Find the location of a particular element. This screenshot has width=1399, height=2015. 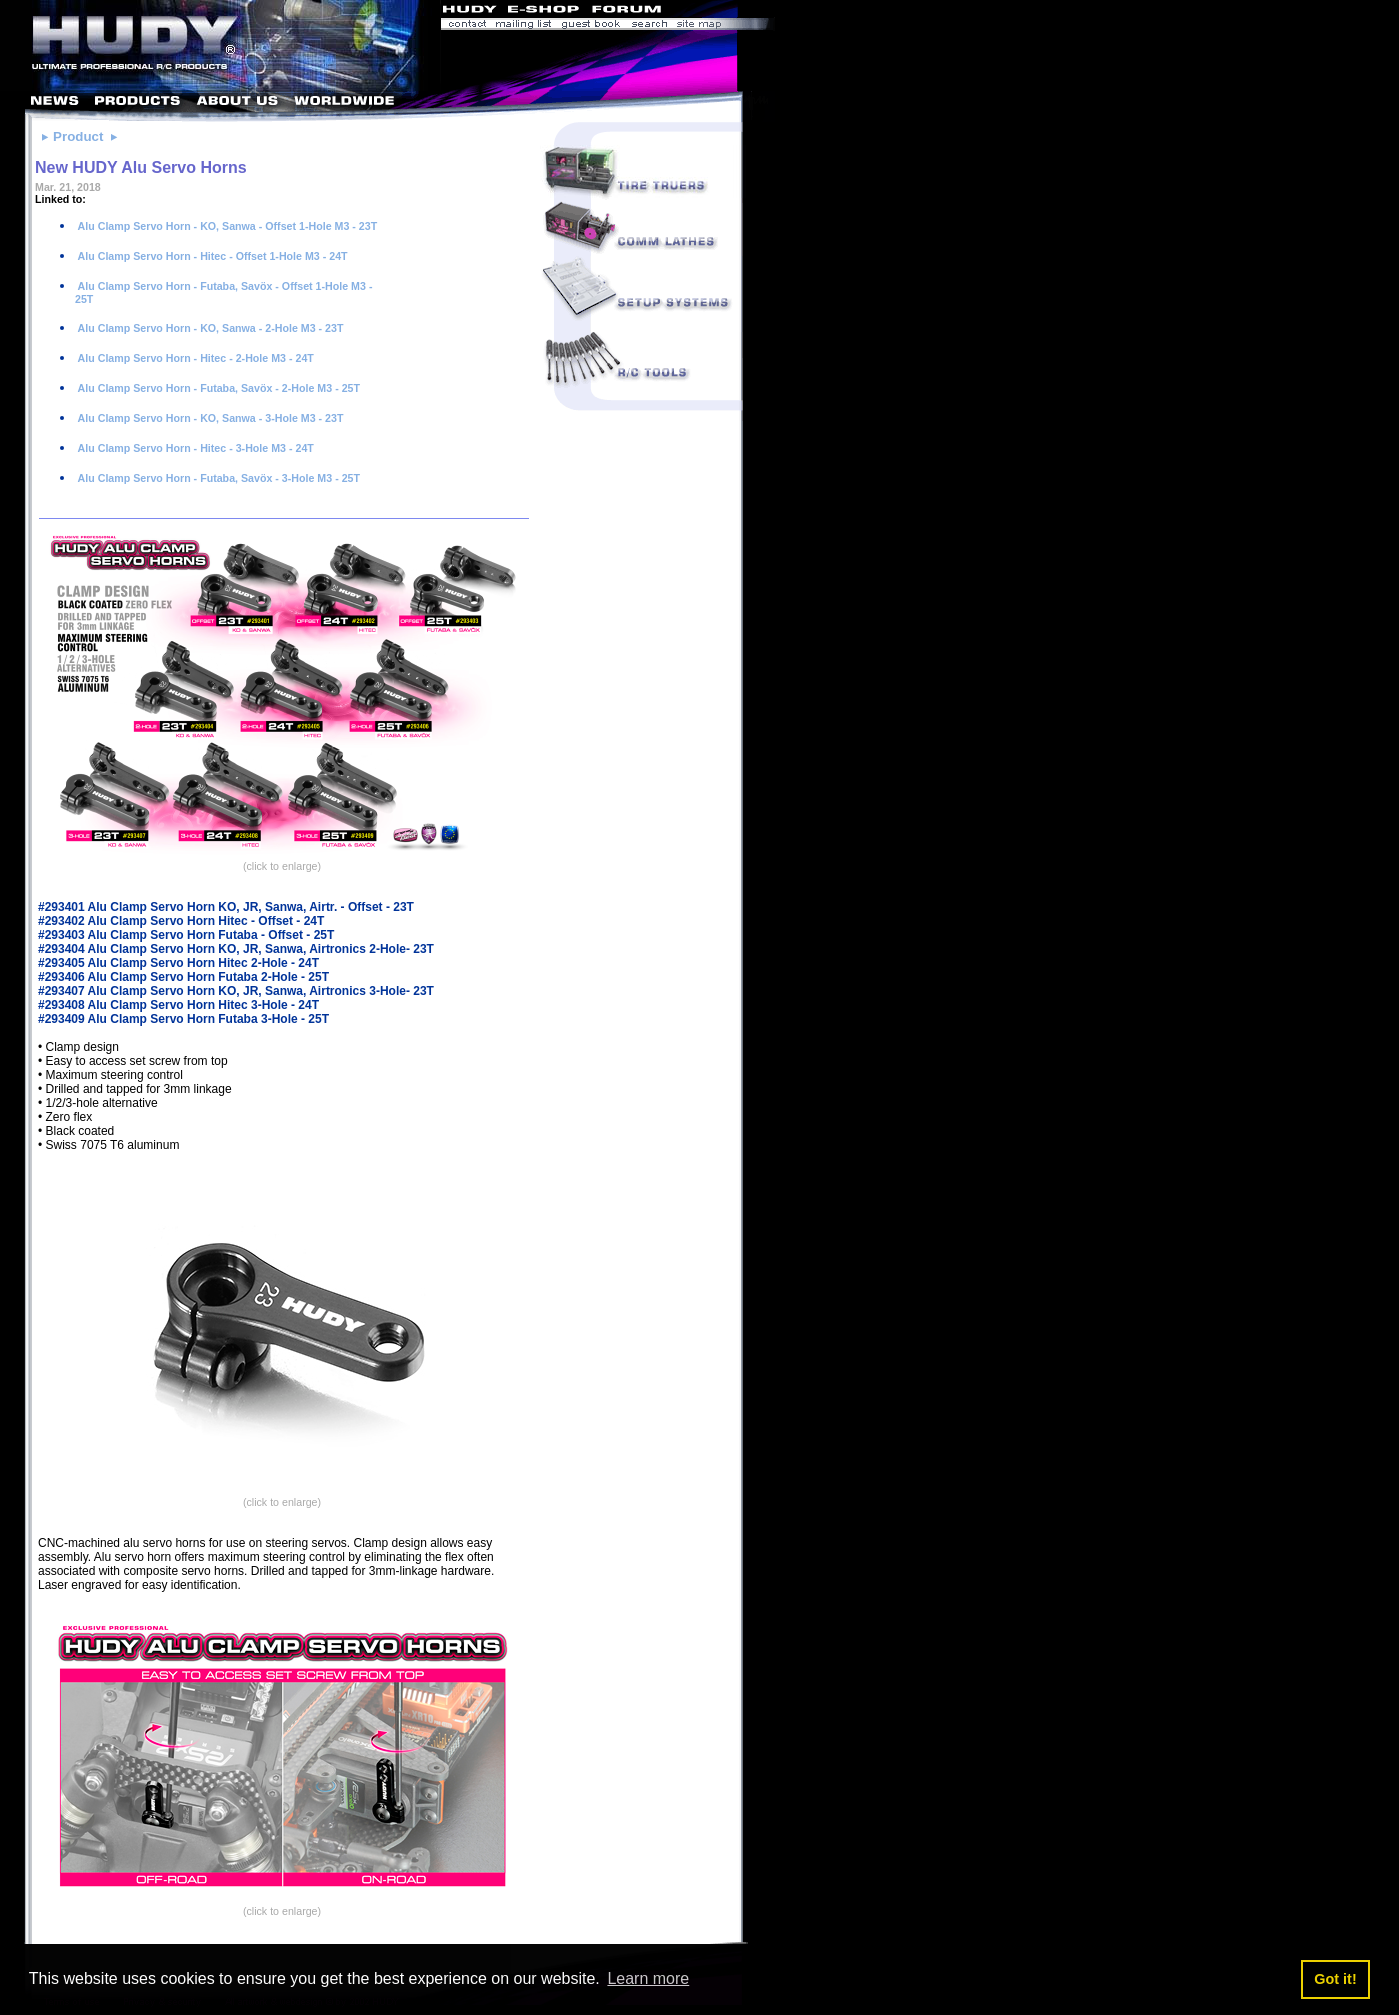

#293403 Alu Clamp Servo Horn Futaba - Offset - 25T is located at coordinates (186, 935).